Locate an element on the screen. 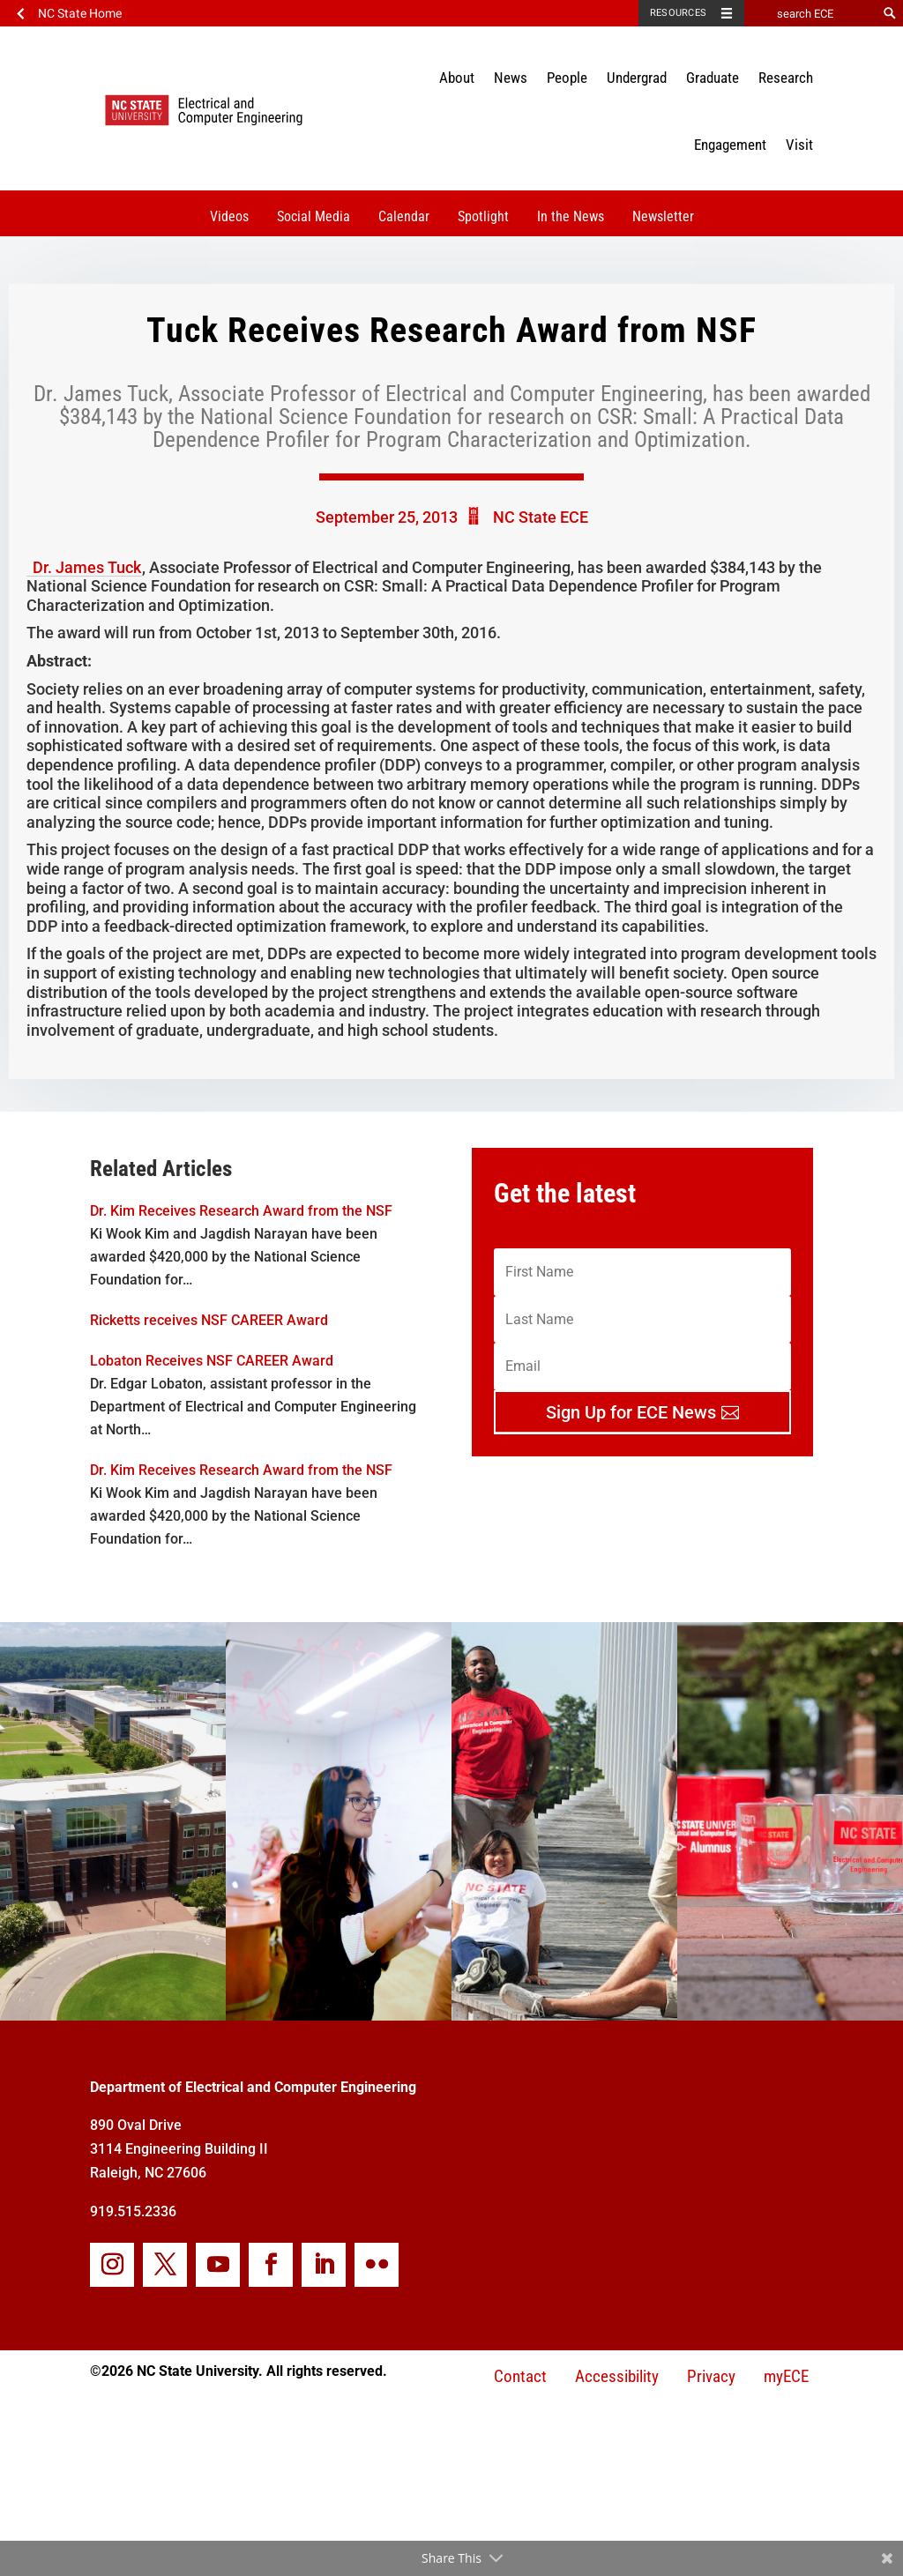 Image resolution: width=903 pixels, height=2576 pixels. Dr. James Tuck is located at coordinates (87, 567).